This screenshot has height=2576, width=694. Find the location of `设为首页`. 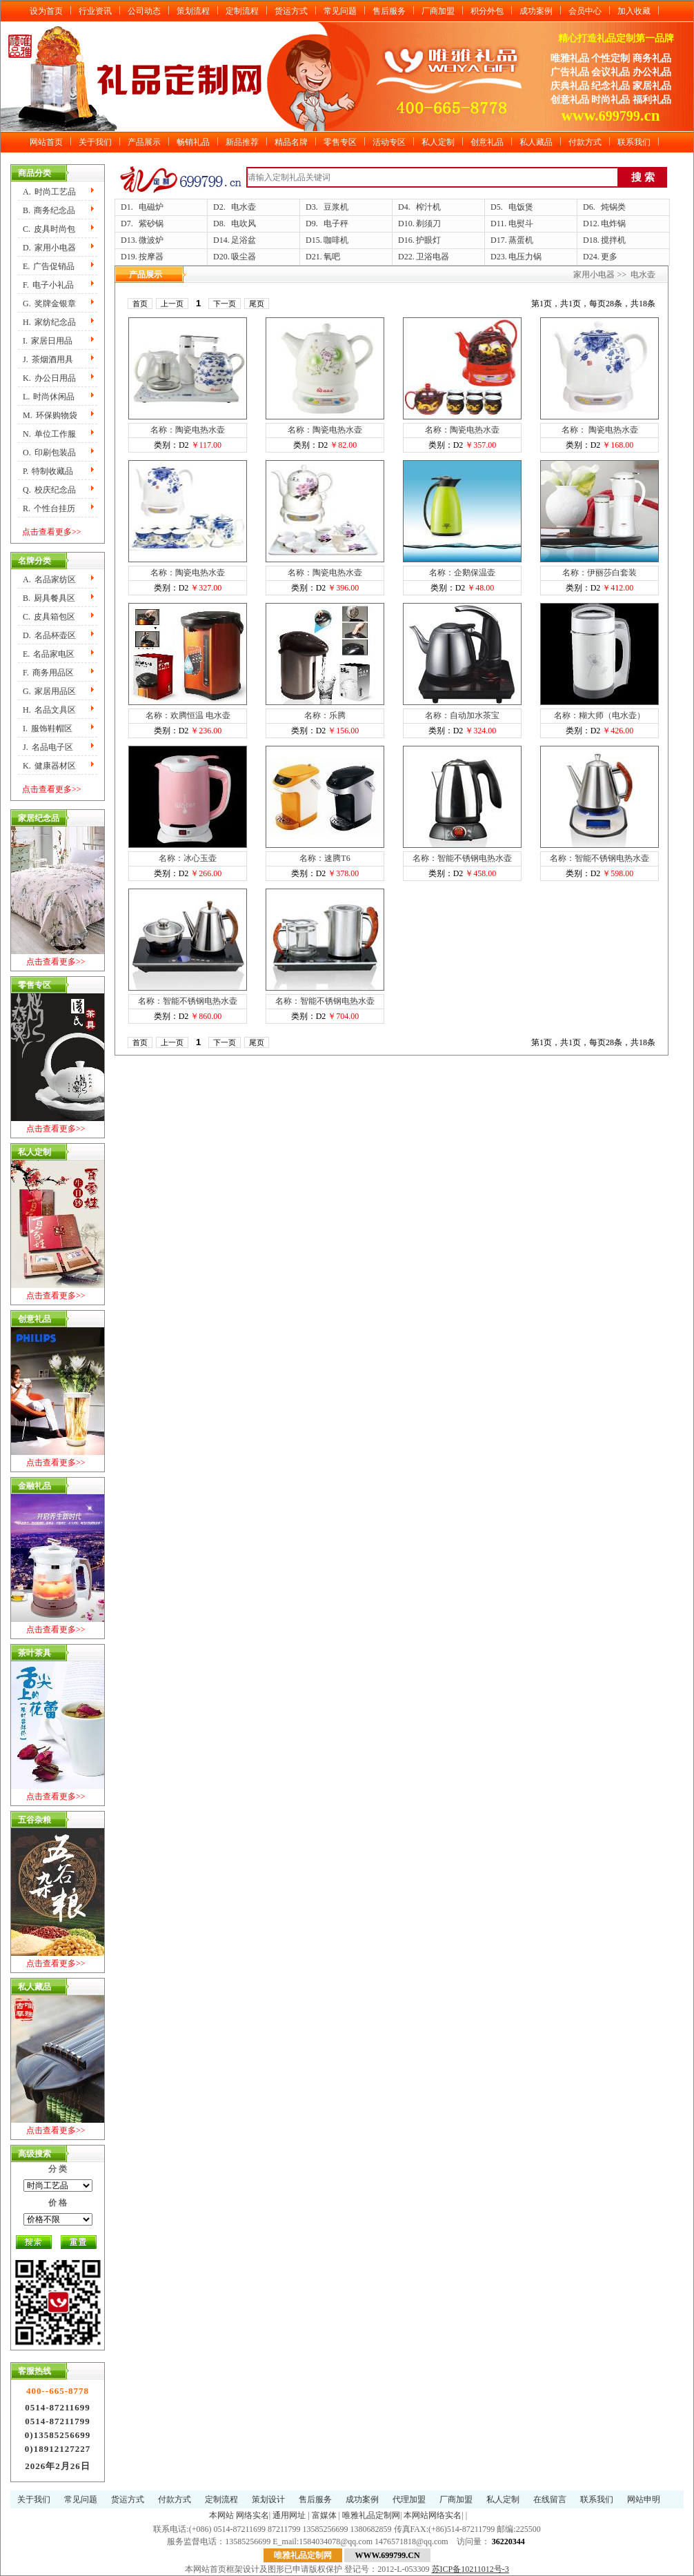

设为首页 is located at coordinates (46, 11).